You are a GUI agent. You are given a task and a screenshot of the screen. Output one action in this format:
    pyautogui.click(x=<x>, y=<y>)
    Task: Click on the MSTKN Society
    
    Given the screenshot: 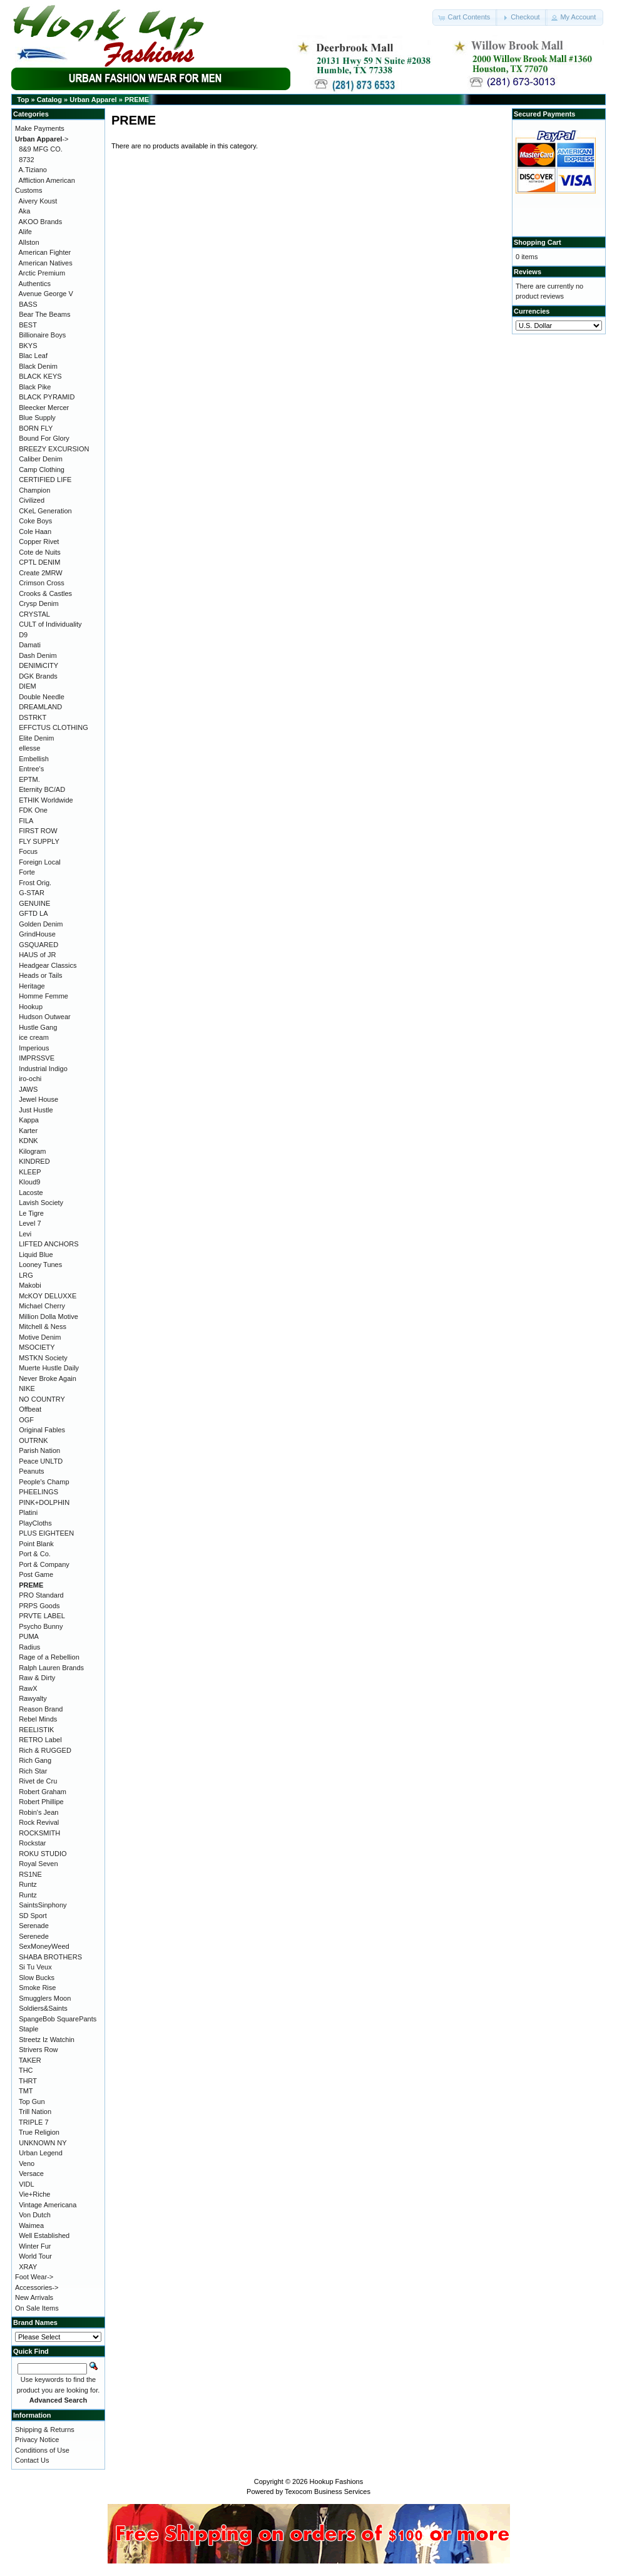 What is the action you would take?
    pyautogui.click(x=43, y=1358)
    